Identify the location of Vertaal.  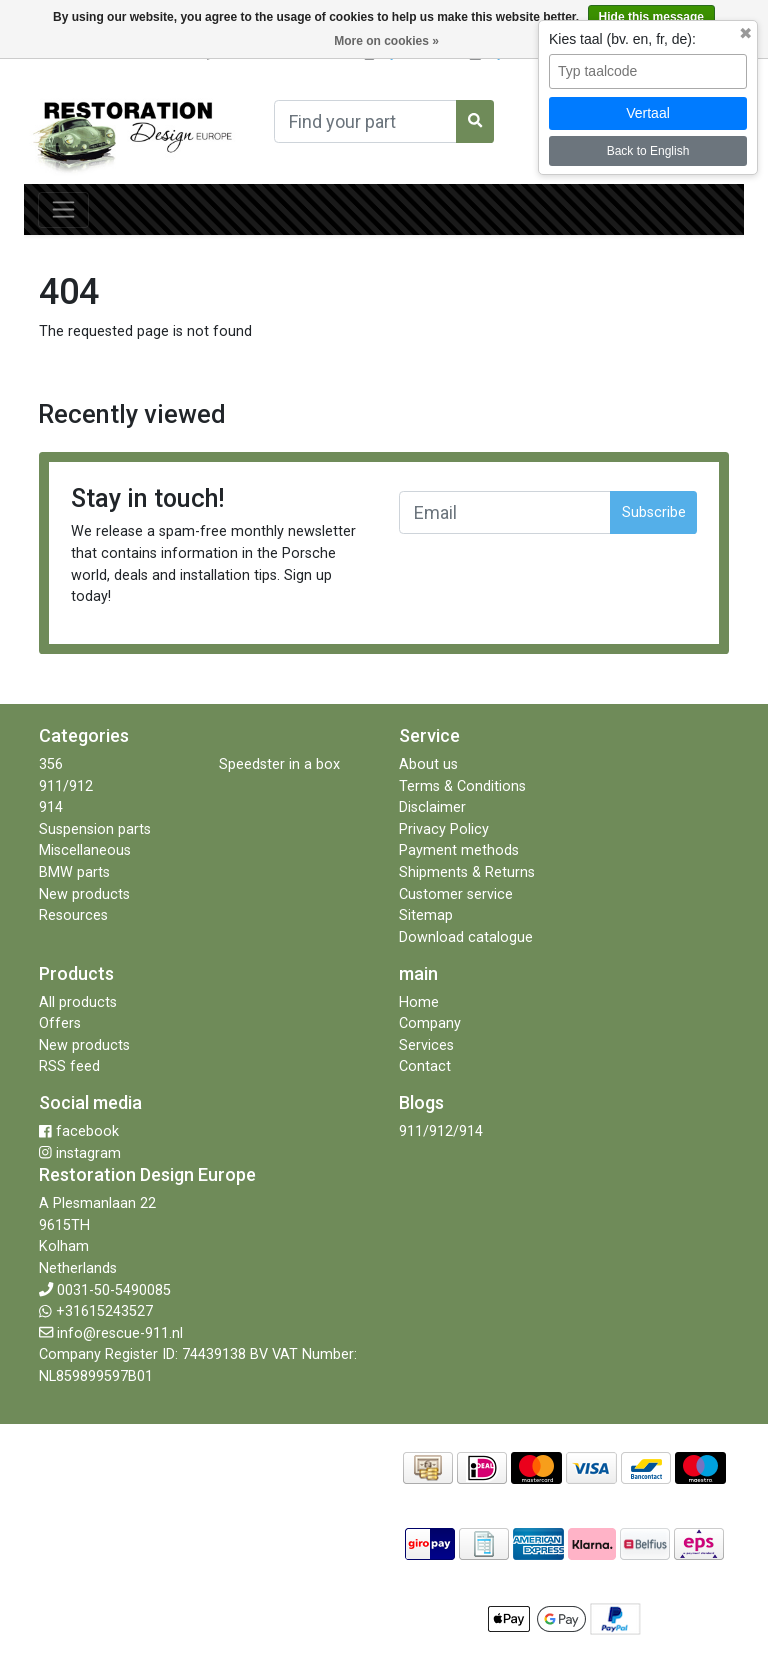
(648, 113).